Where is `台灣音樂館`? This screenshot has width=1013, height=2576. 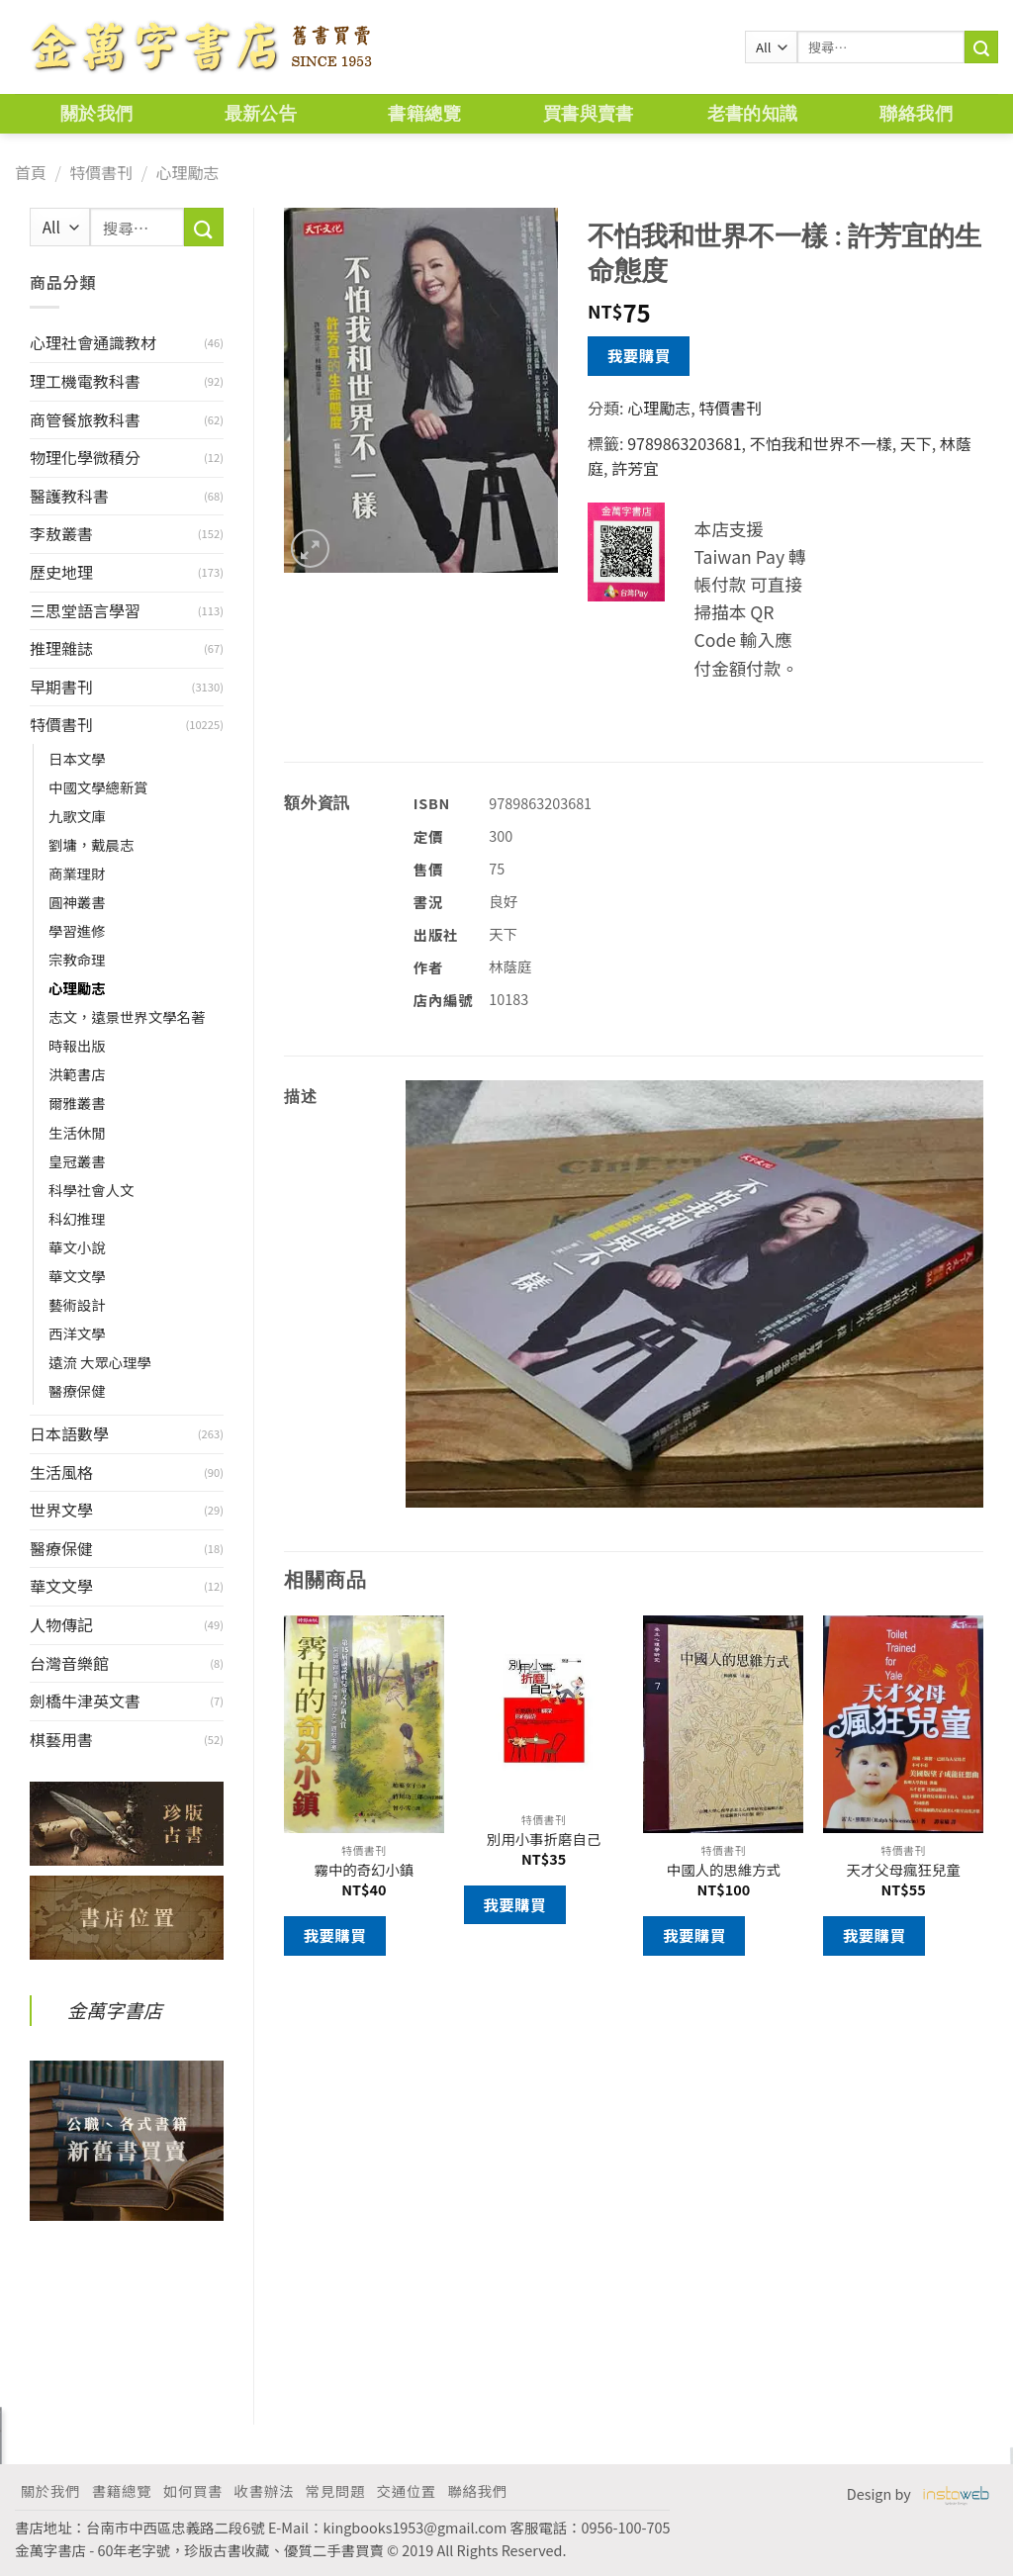
台灣音樂館 is located at coordinates (69, 1663).